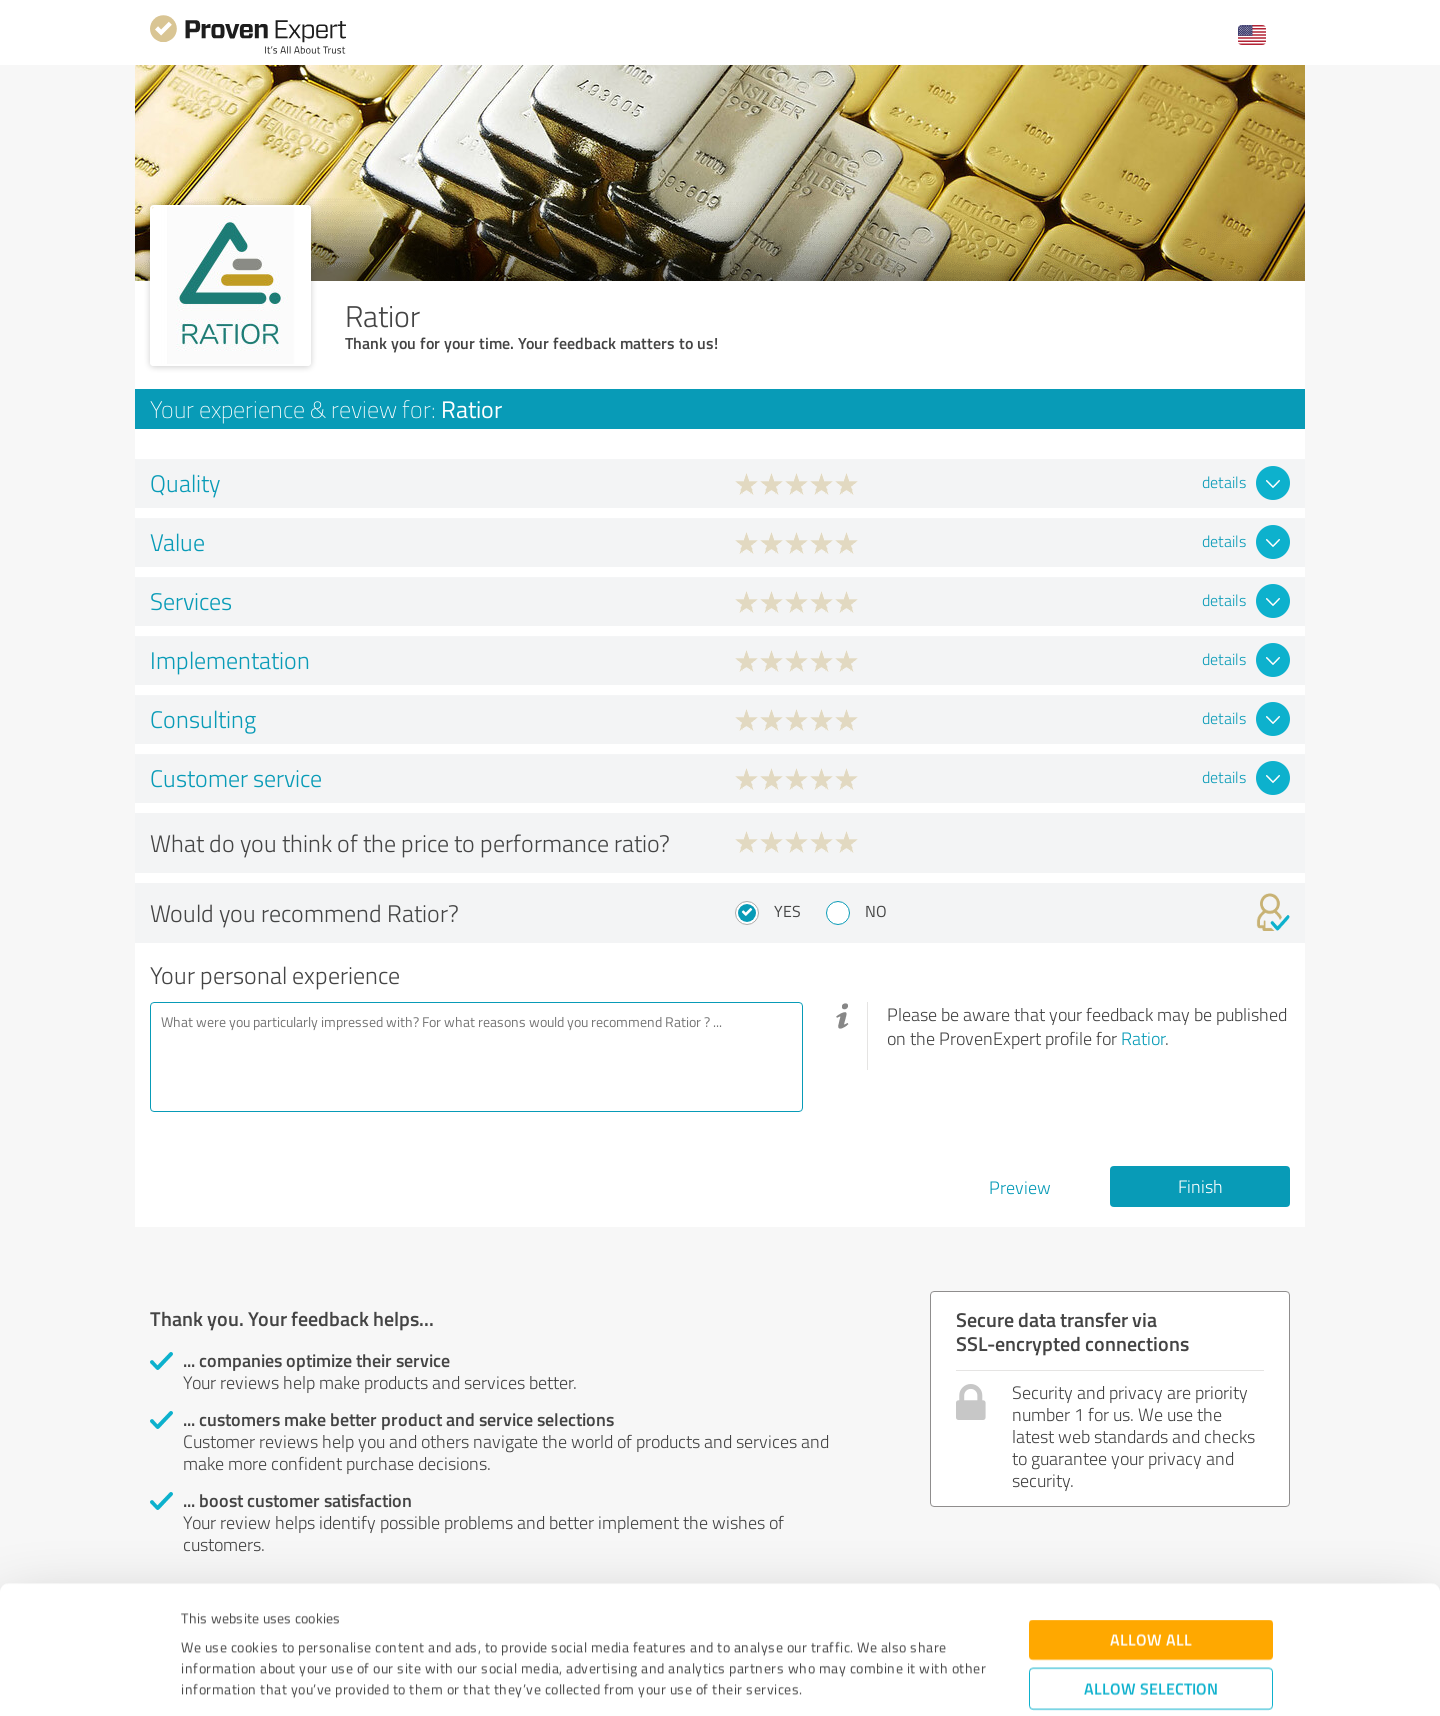 Image resolution: width=1440 pixels, height=1716 pixels. Describe the element at coordinates (1200, 1186) in the screenshot. I see `Finish` at that location.